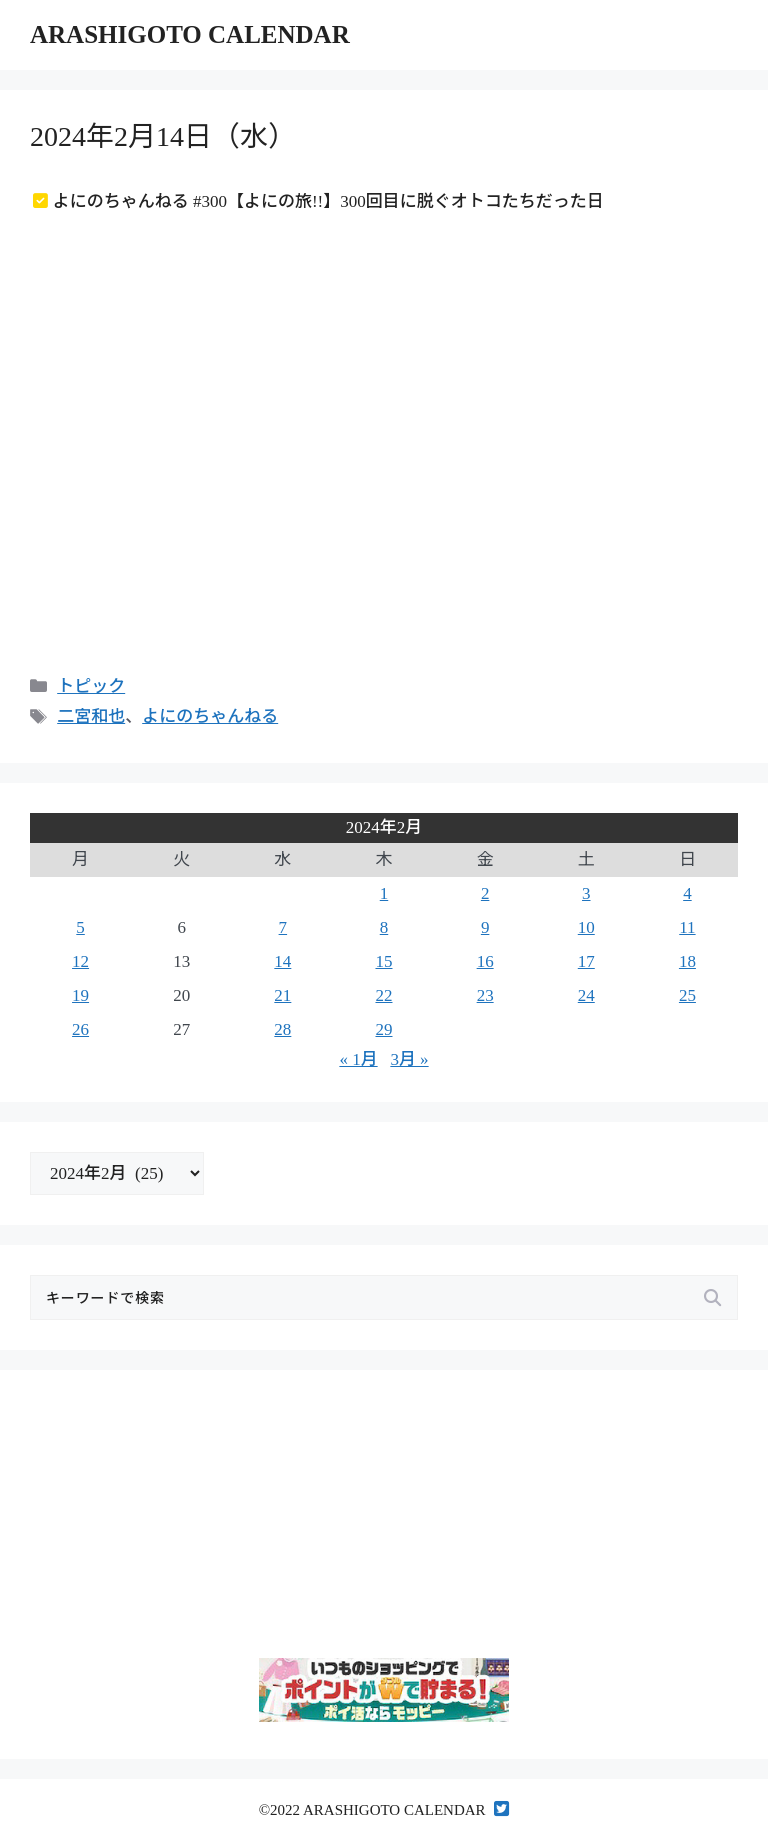 The image size is (768, 1842). What do you see at coordinates (282, 1029) in the screenshot?
I see `28 [2024年2月28日 に投稿を公開]` at bounding box center [282, 1029].